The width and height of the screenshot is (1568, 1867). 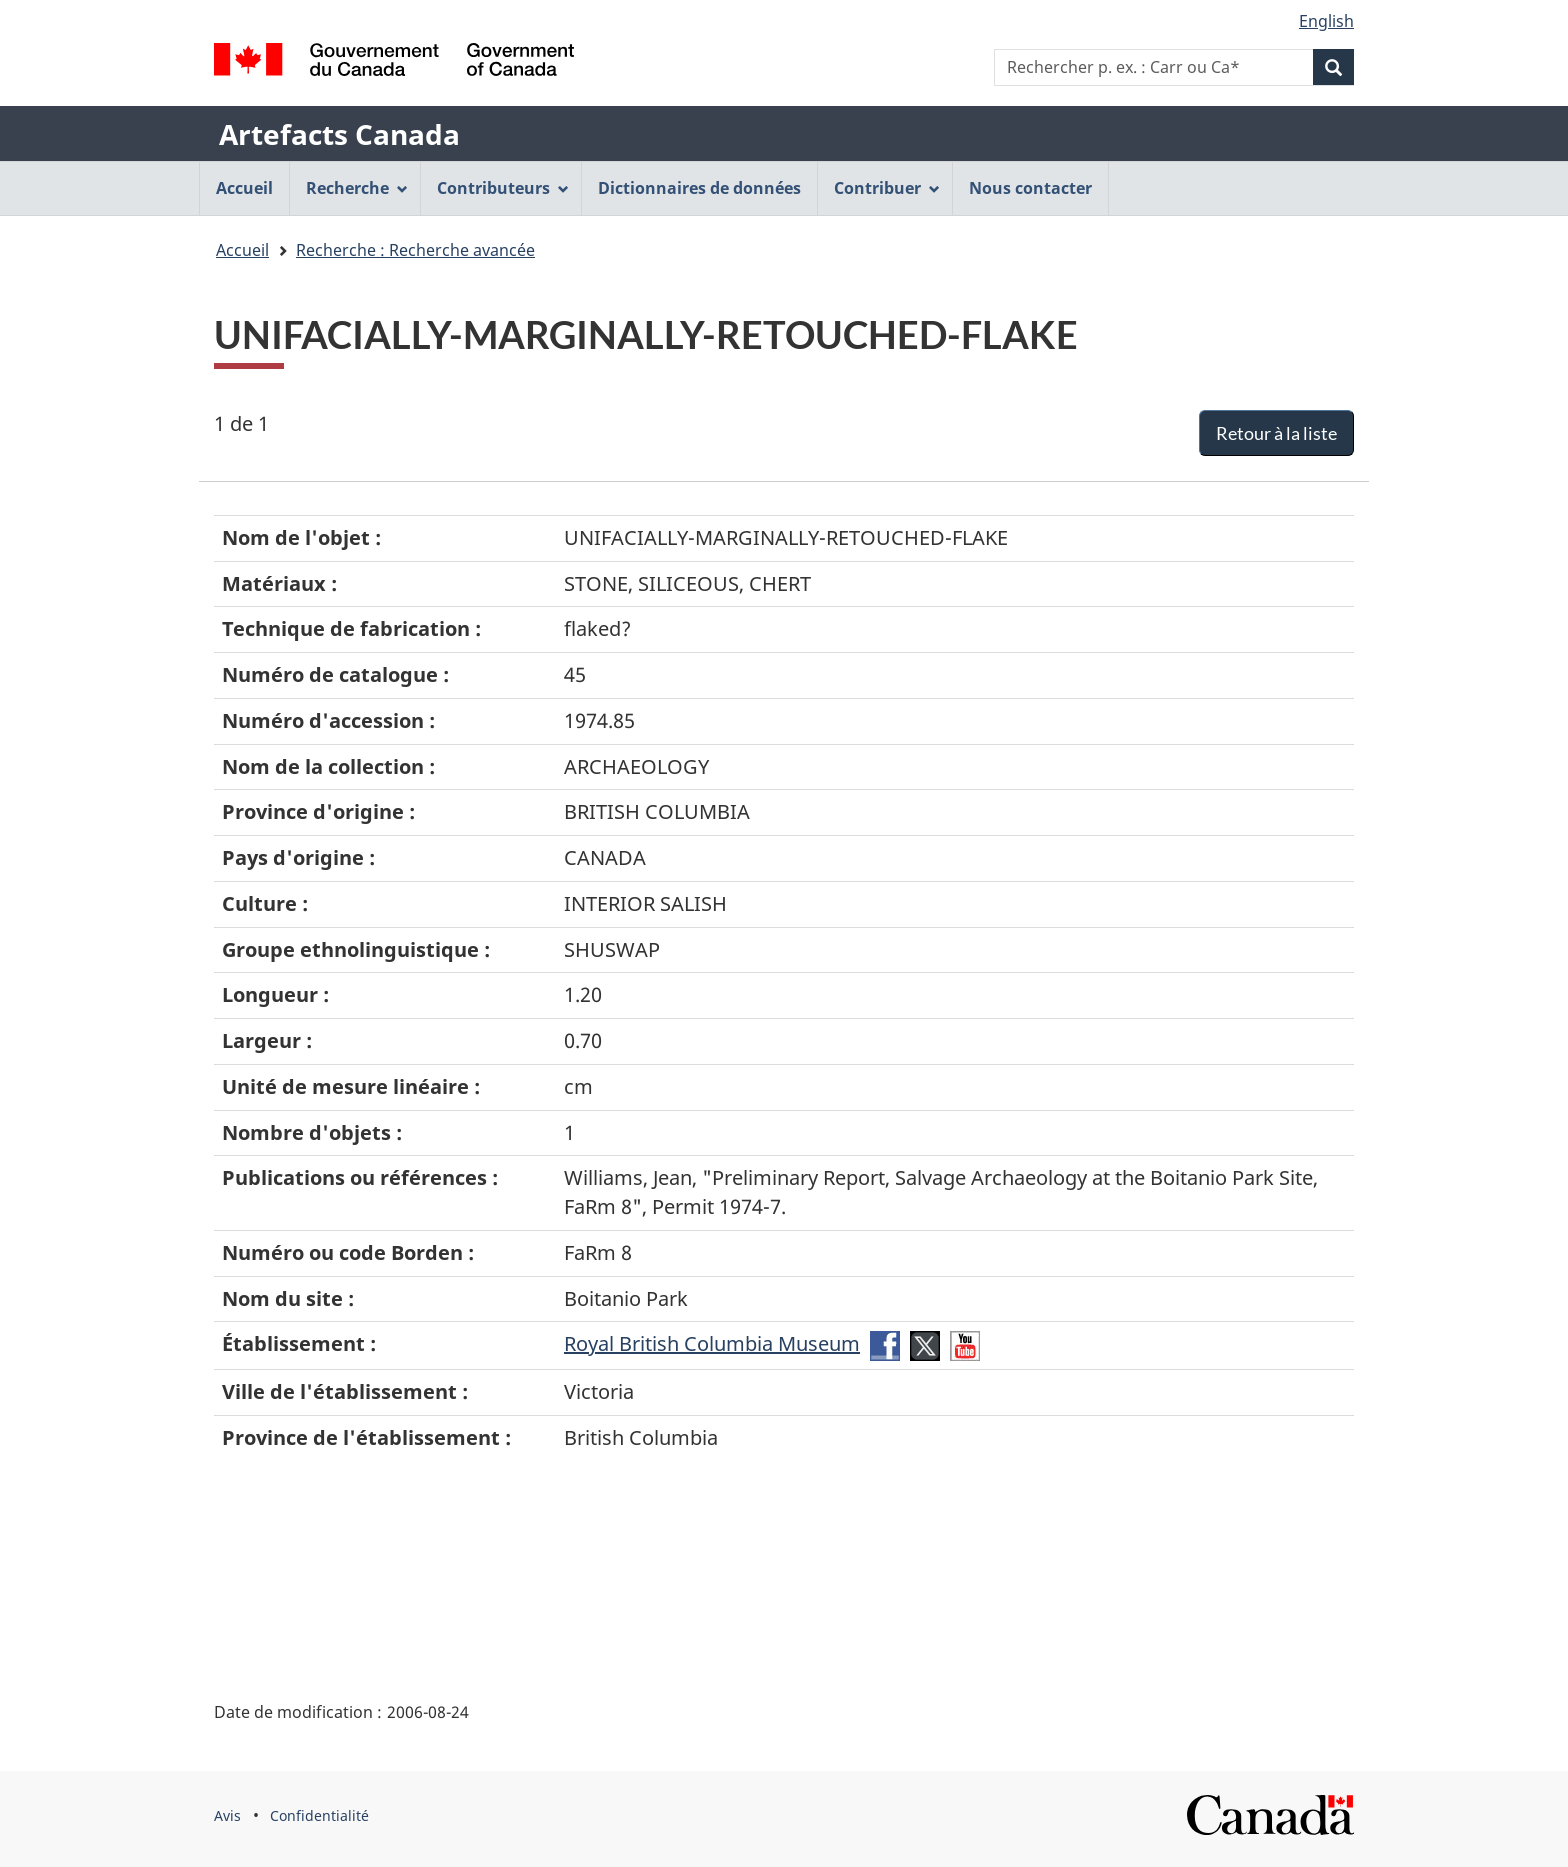 I want to click on Confidentialité, so click(x=319, y=1815).